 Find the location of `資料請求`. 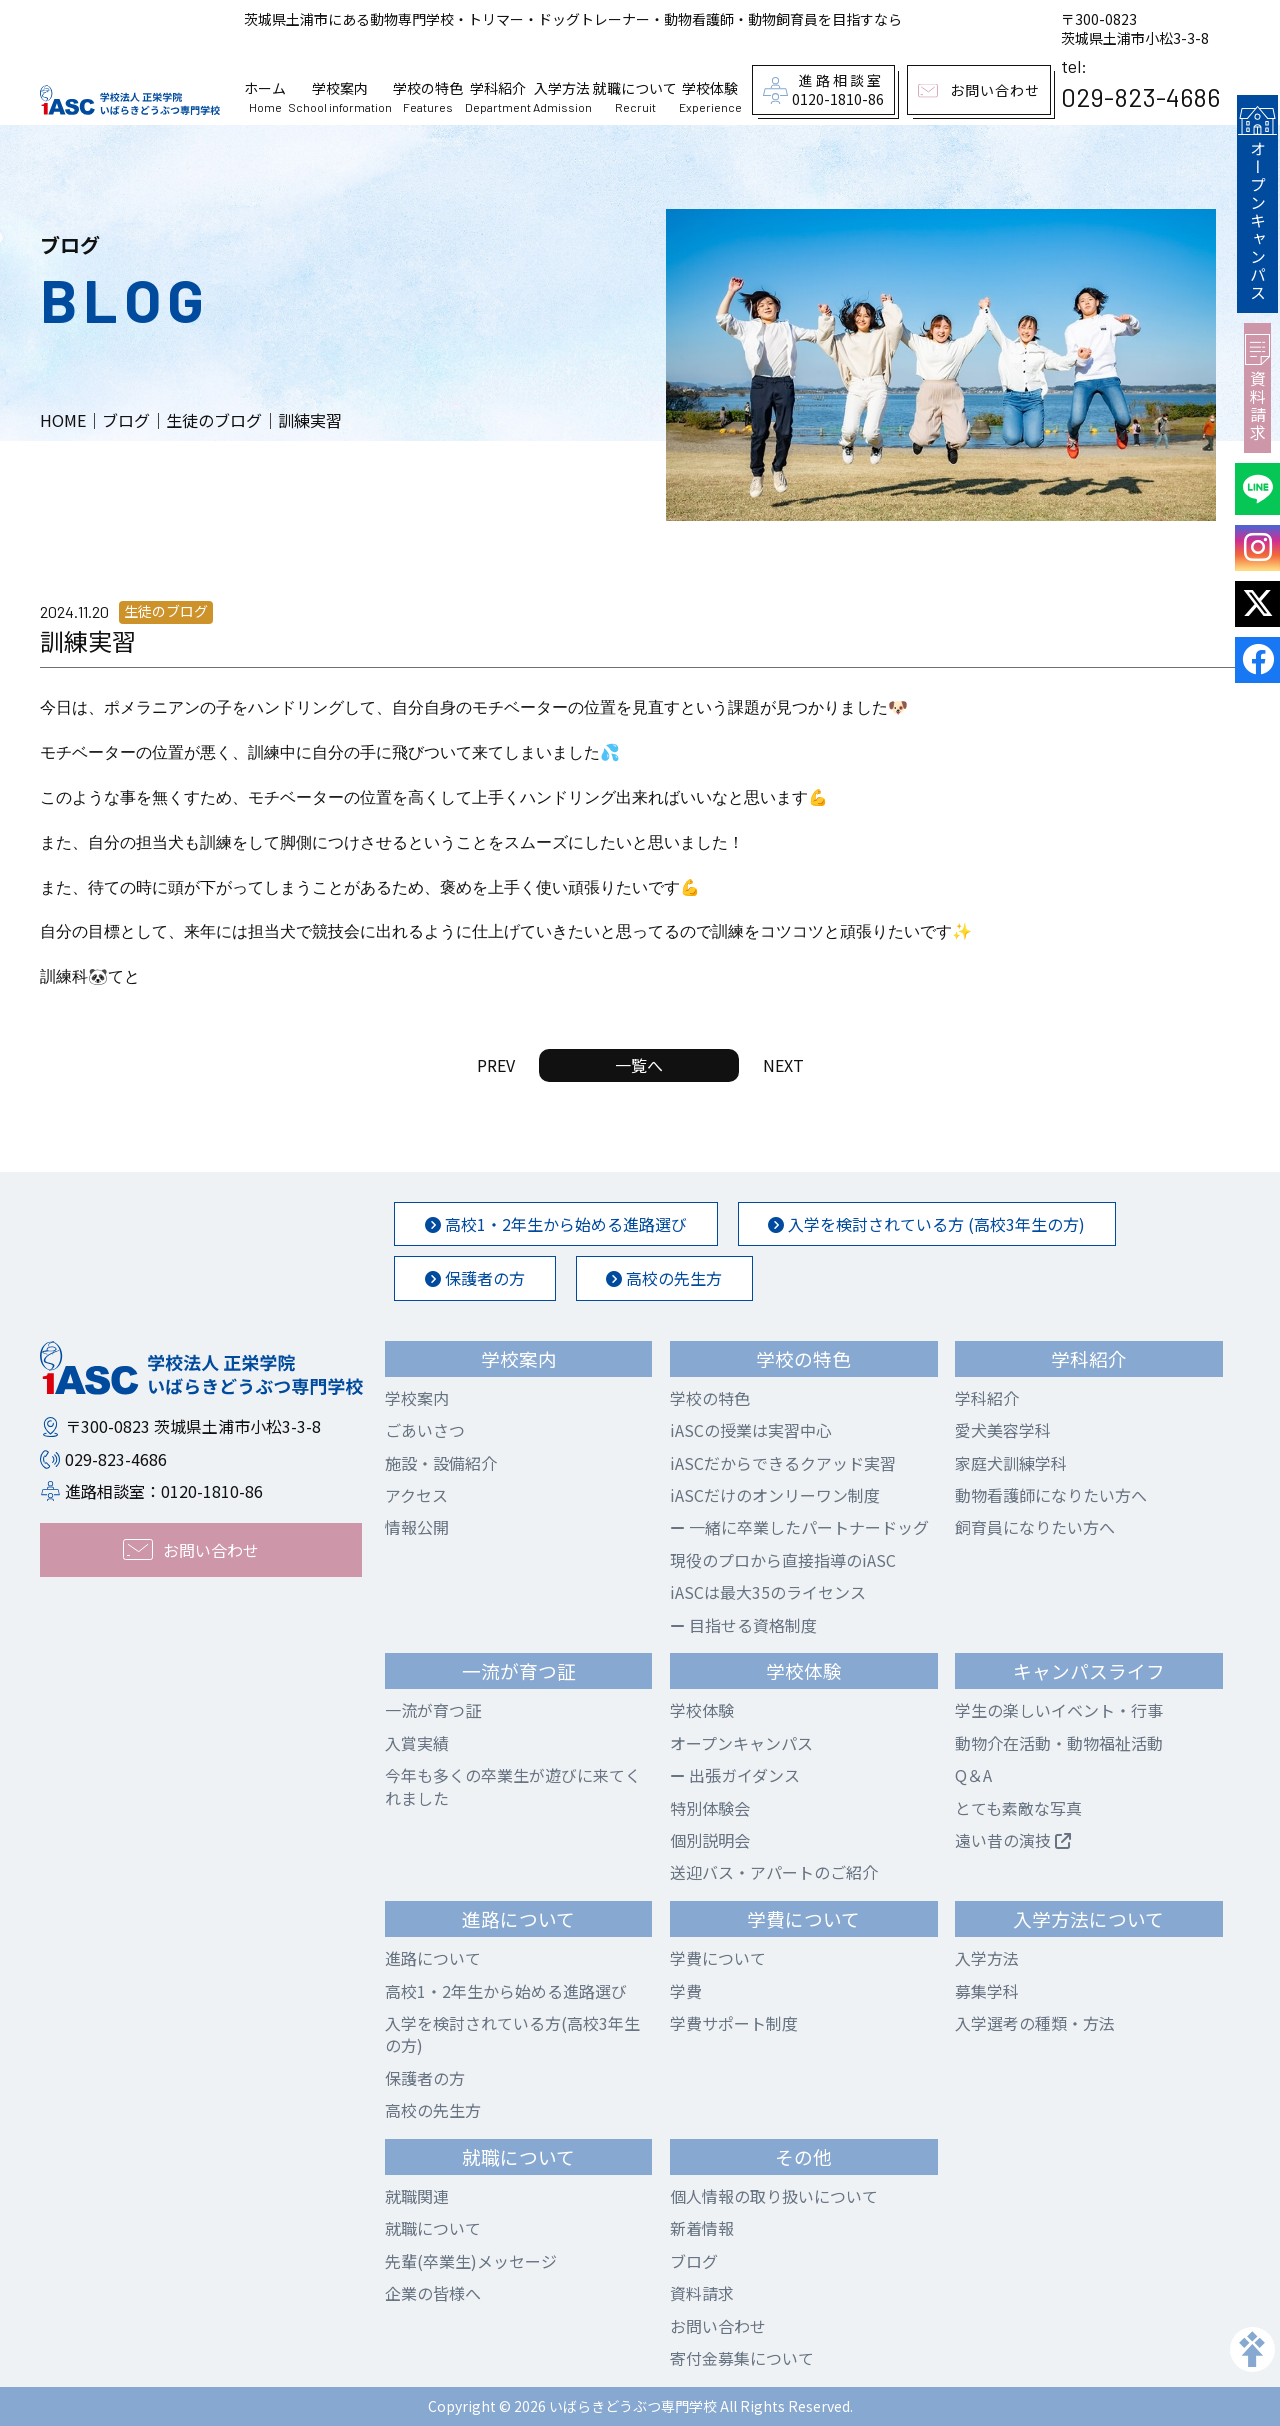

資料請求 is located at coordinates (1257, 384).